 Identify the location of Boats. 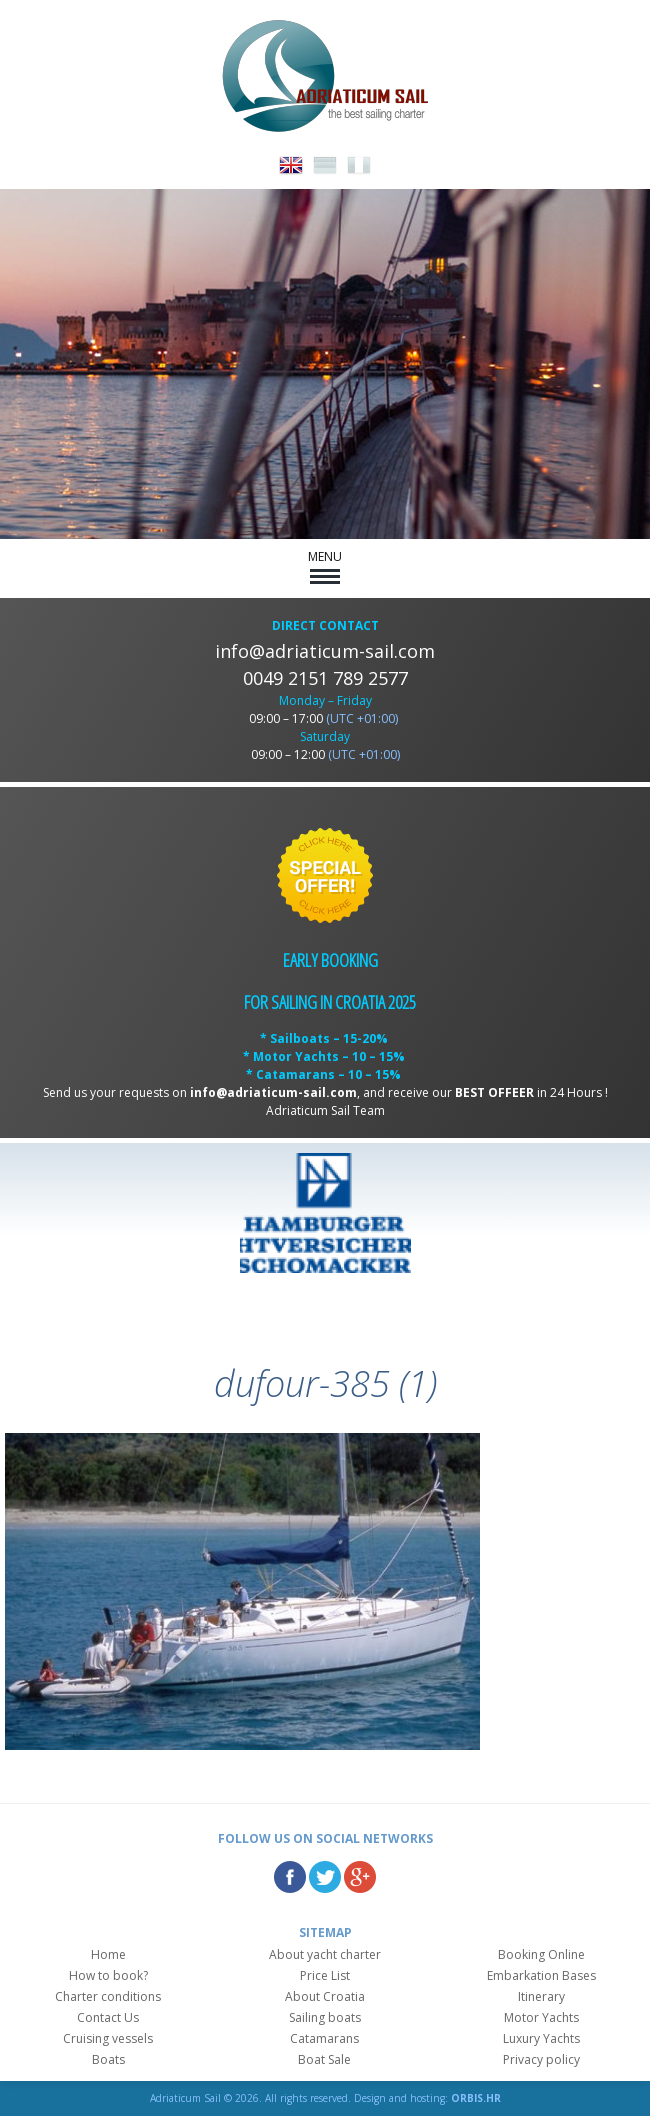
(108, 2059).